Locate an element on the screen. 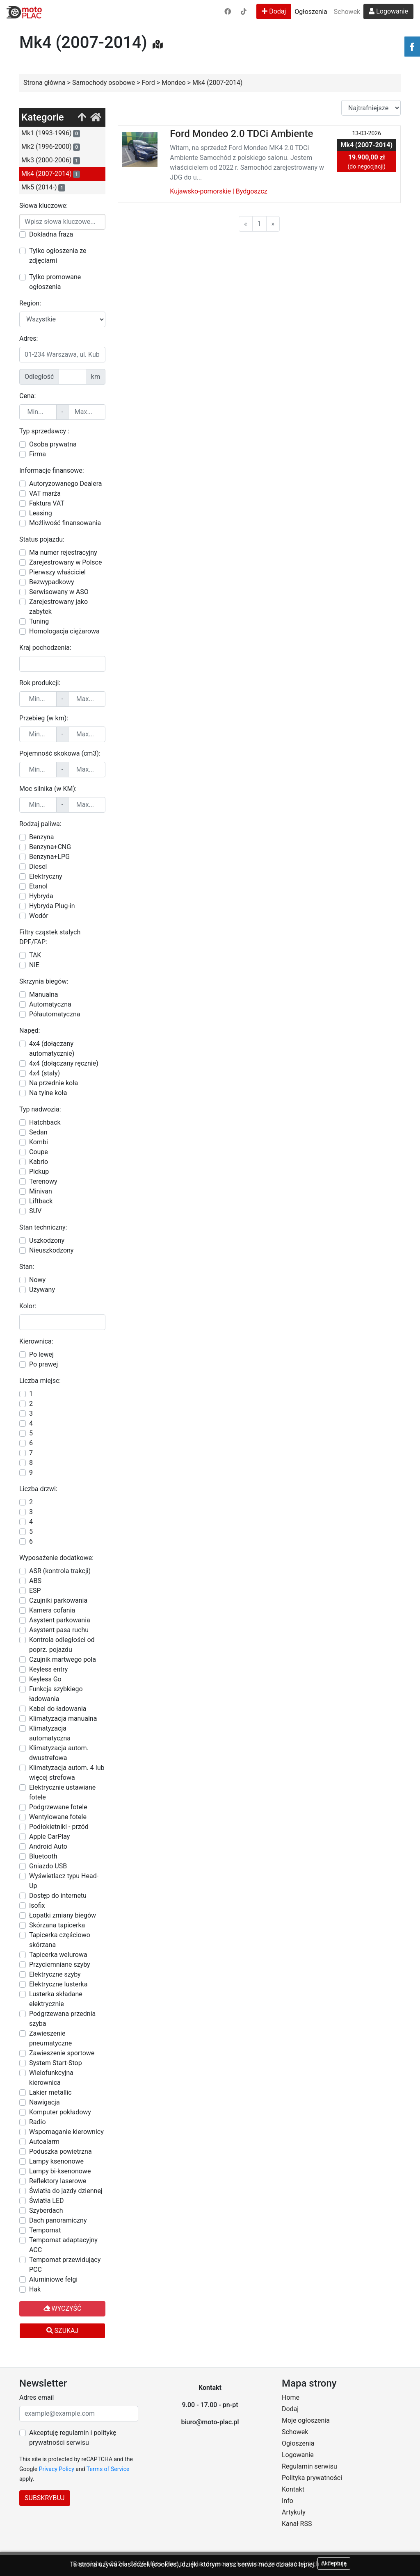 The height and width of the screenshot is (2576, 420). Elektryczny is located at coordinates (45, 876).